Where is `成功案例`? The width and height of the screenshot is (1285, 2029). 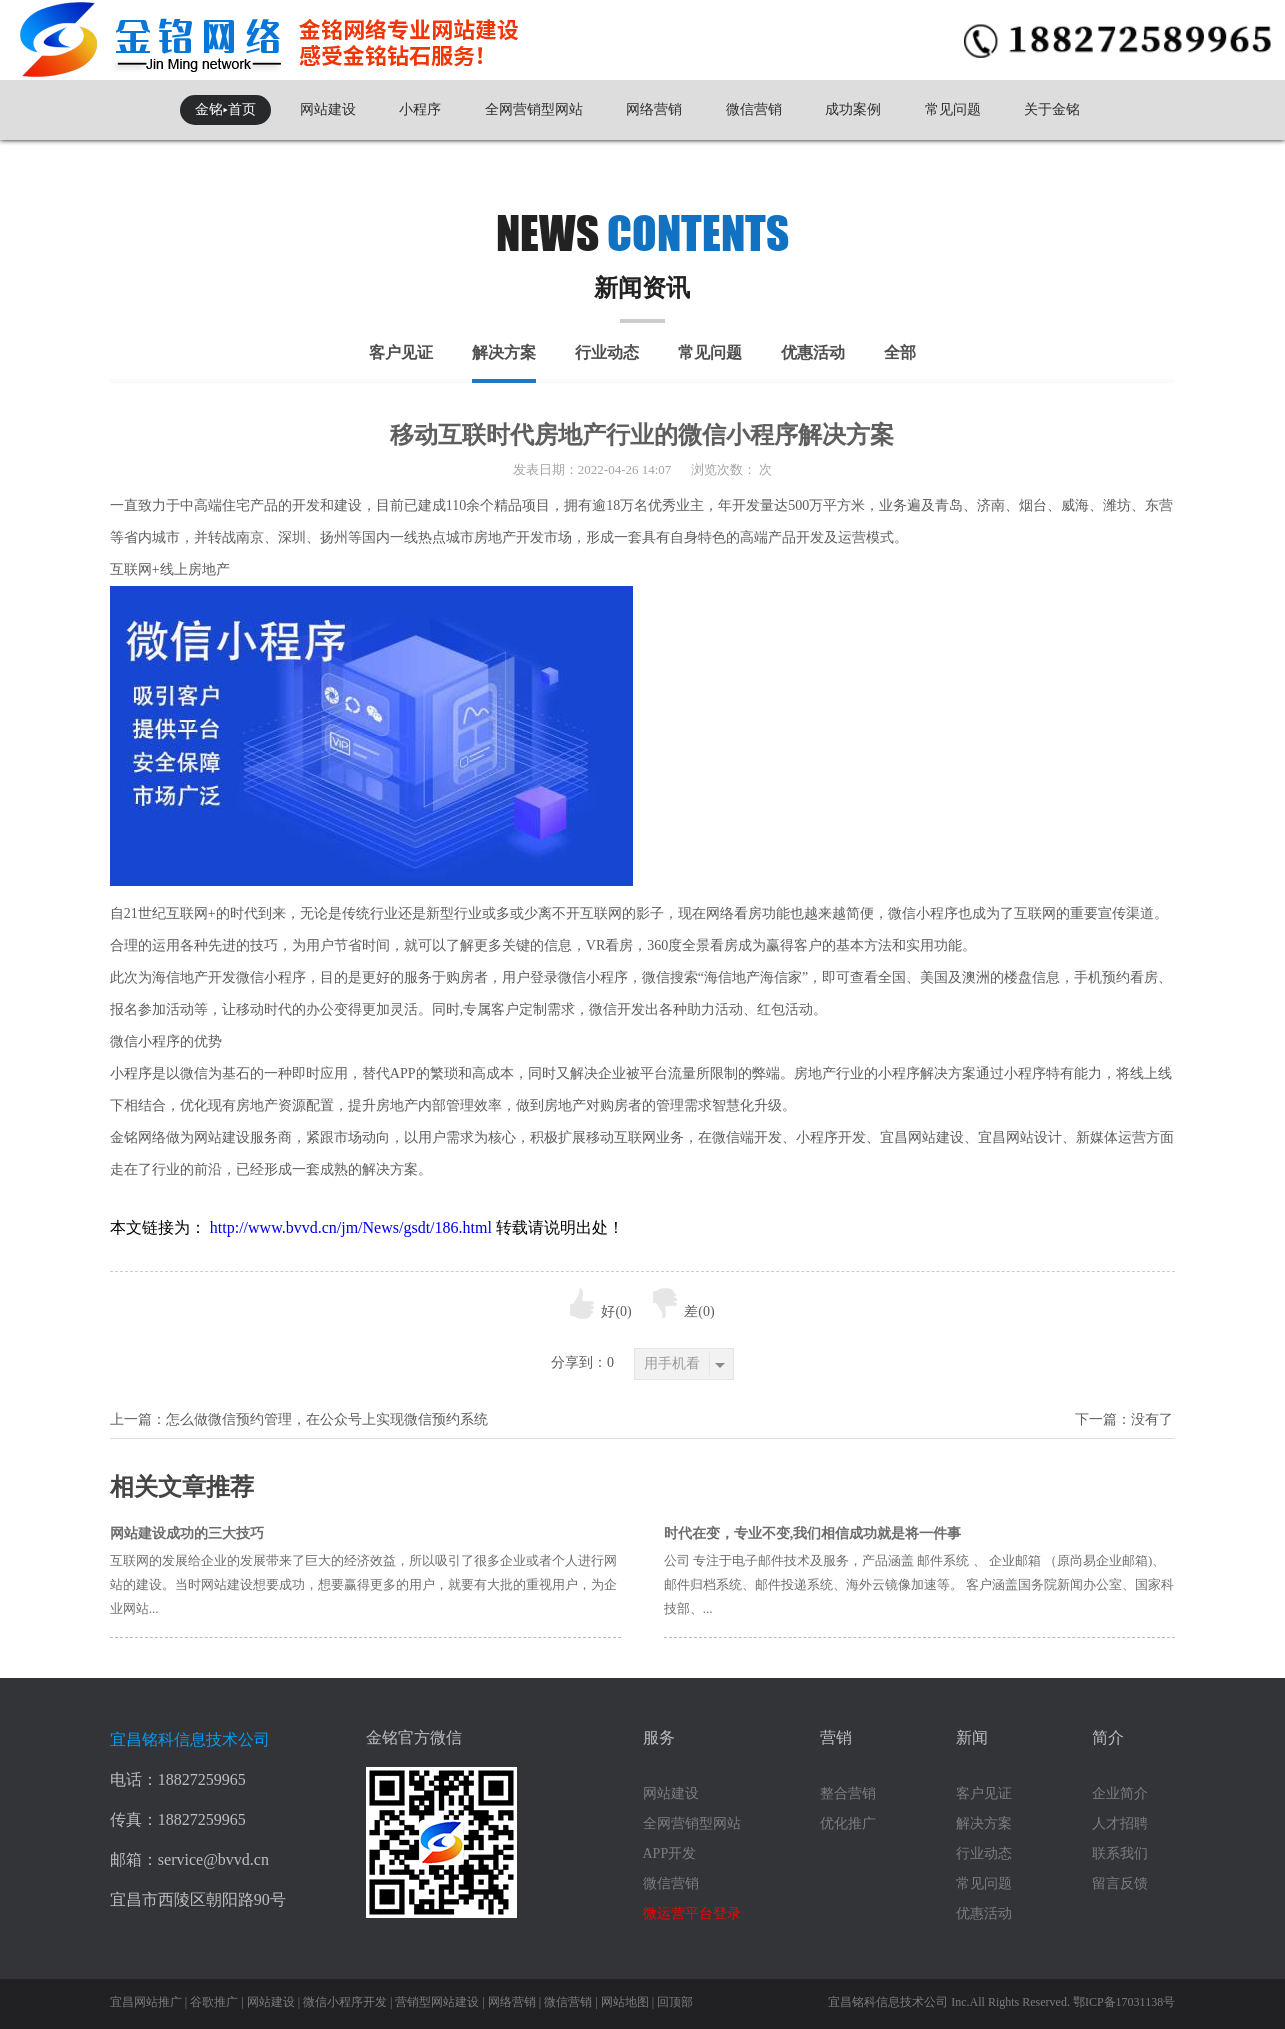 成功案例 is located at coordinates (853, 109).